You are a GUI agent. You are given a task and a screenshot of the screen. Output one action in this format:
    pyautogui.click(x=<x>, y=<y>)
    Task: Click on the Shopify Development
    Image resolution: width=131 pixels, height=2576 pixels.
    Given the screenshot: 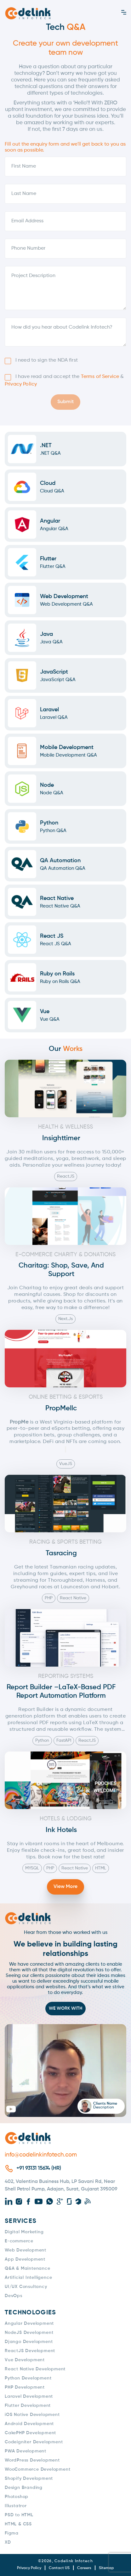 What is the action you would take?
    pyautogui.click(x=29, y=2478)
    